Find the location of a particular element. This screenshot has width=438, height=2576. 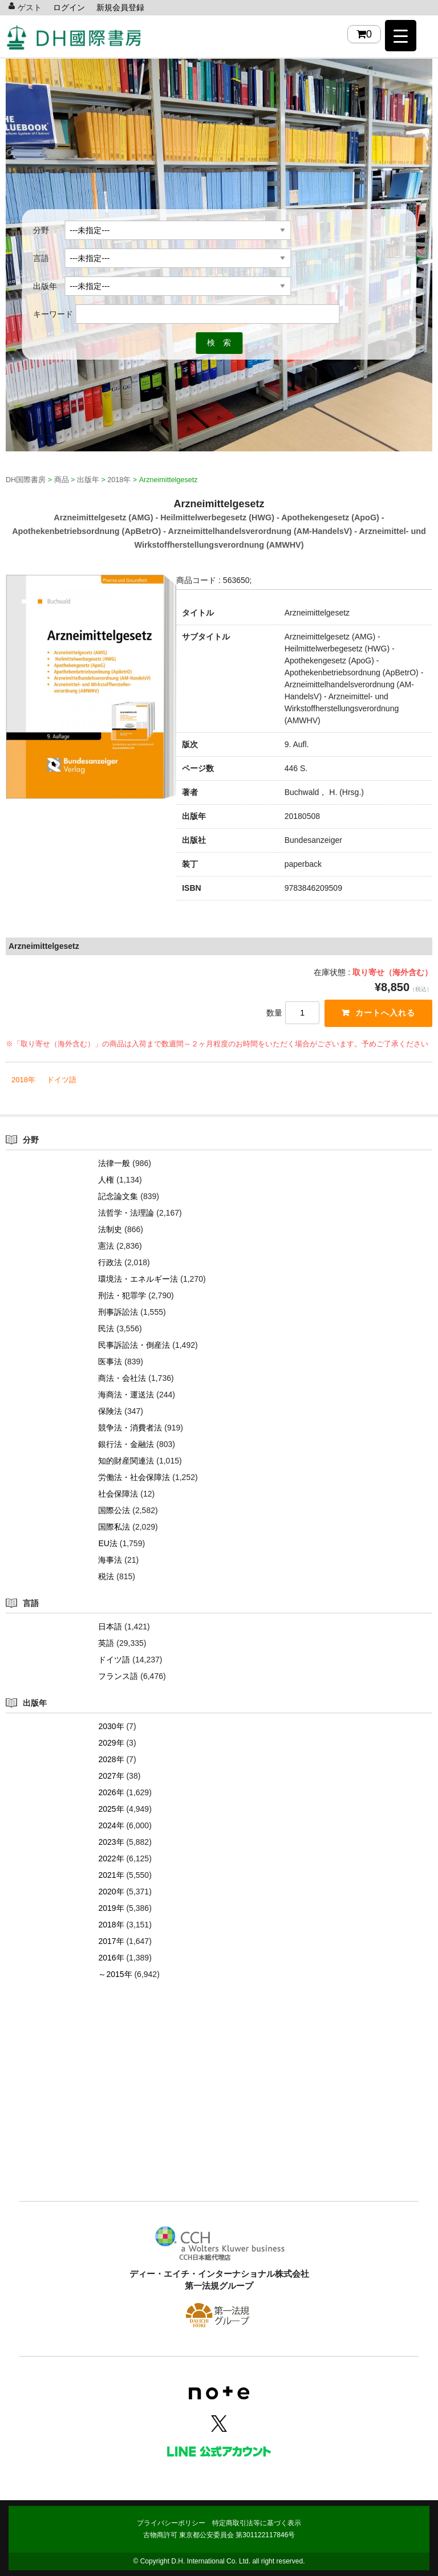

日本語 is located at coordinates (110, 1626).